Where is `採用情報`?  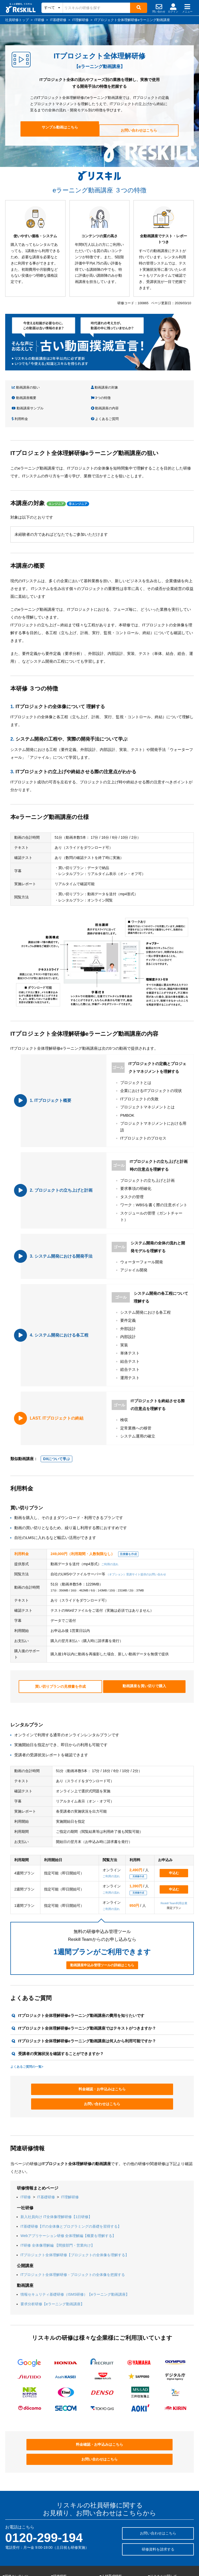
採用情報 is located at coordinates (154, 2536).